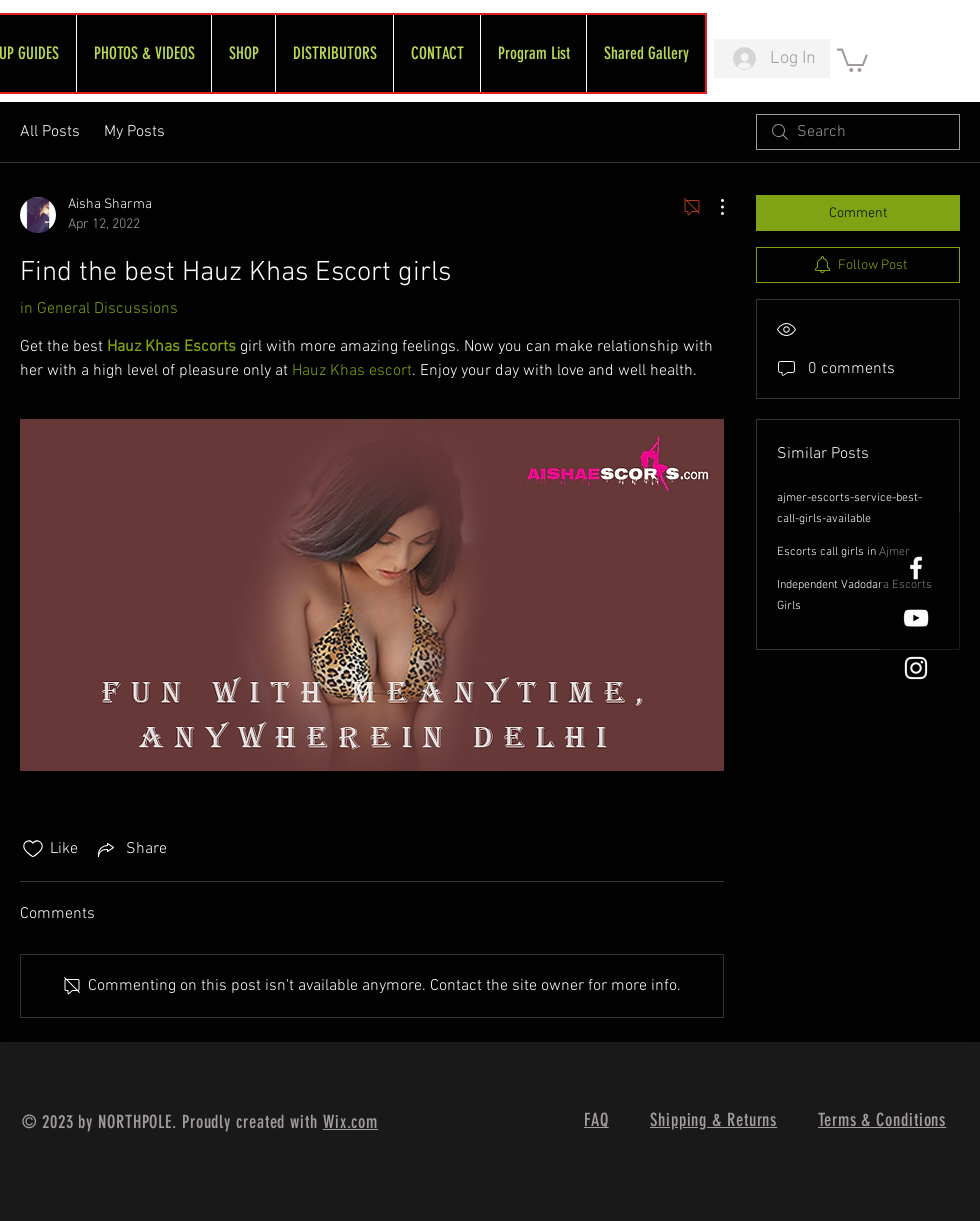  What do you see at coordinates (50, 132) in the screenshot?
I see `All Posts` at bounding box center [50, 132].